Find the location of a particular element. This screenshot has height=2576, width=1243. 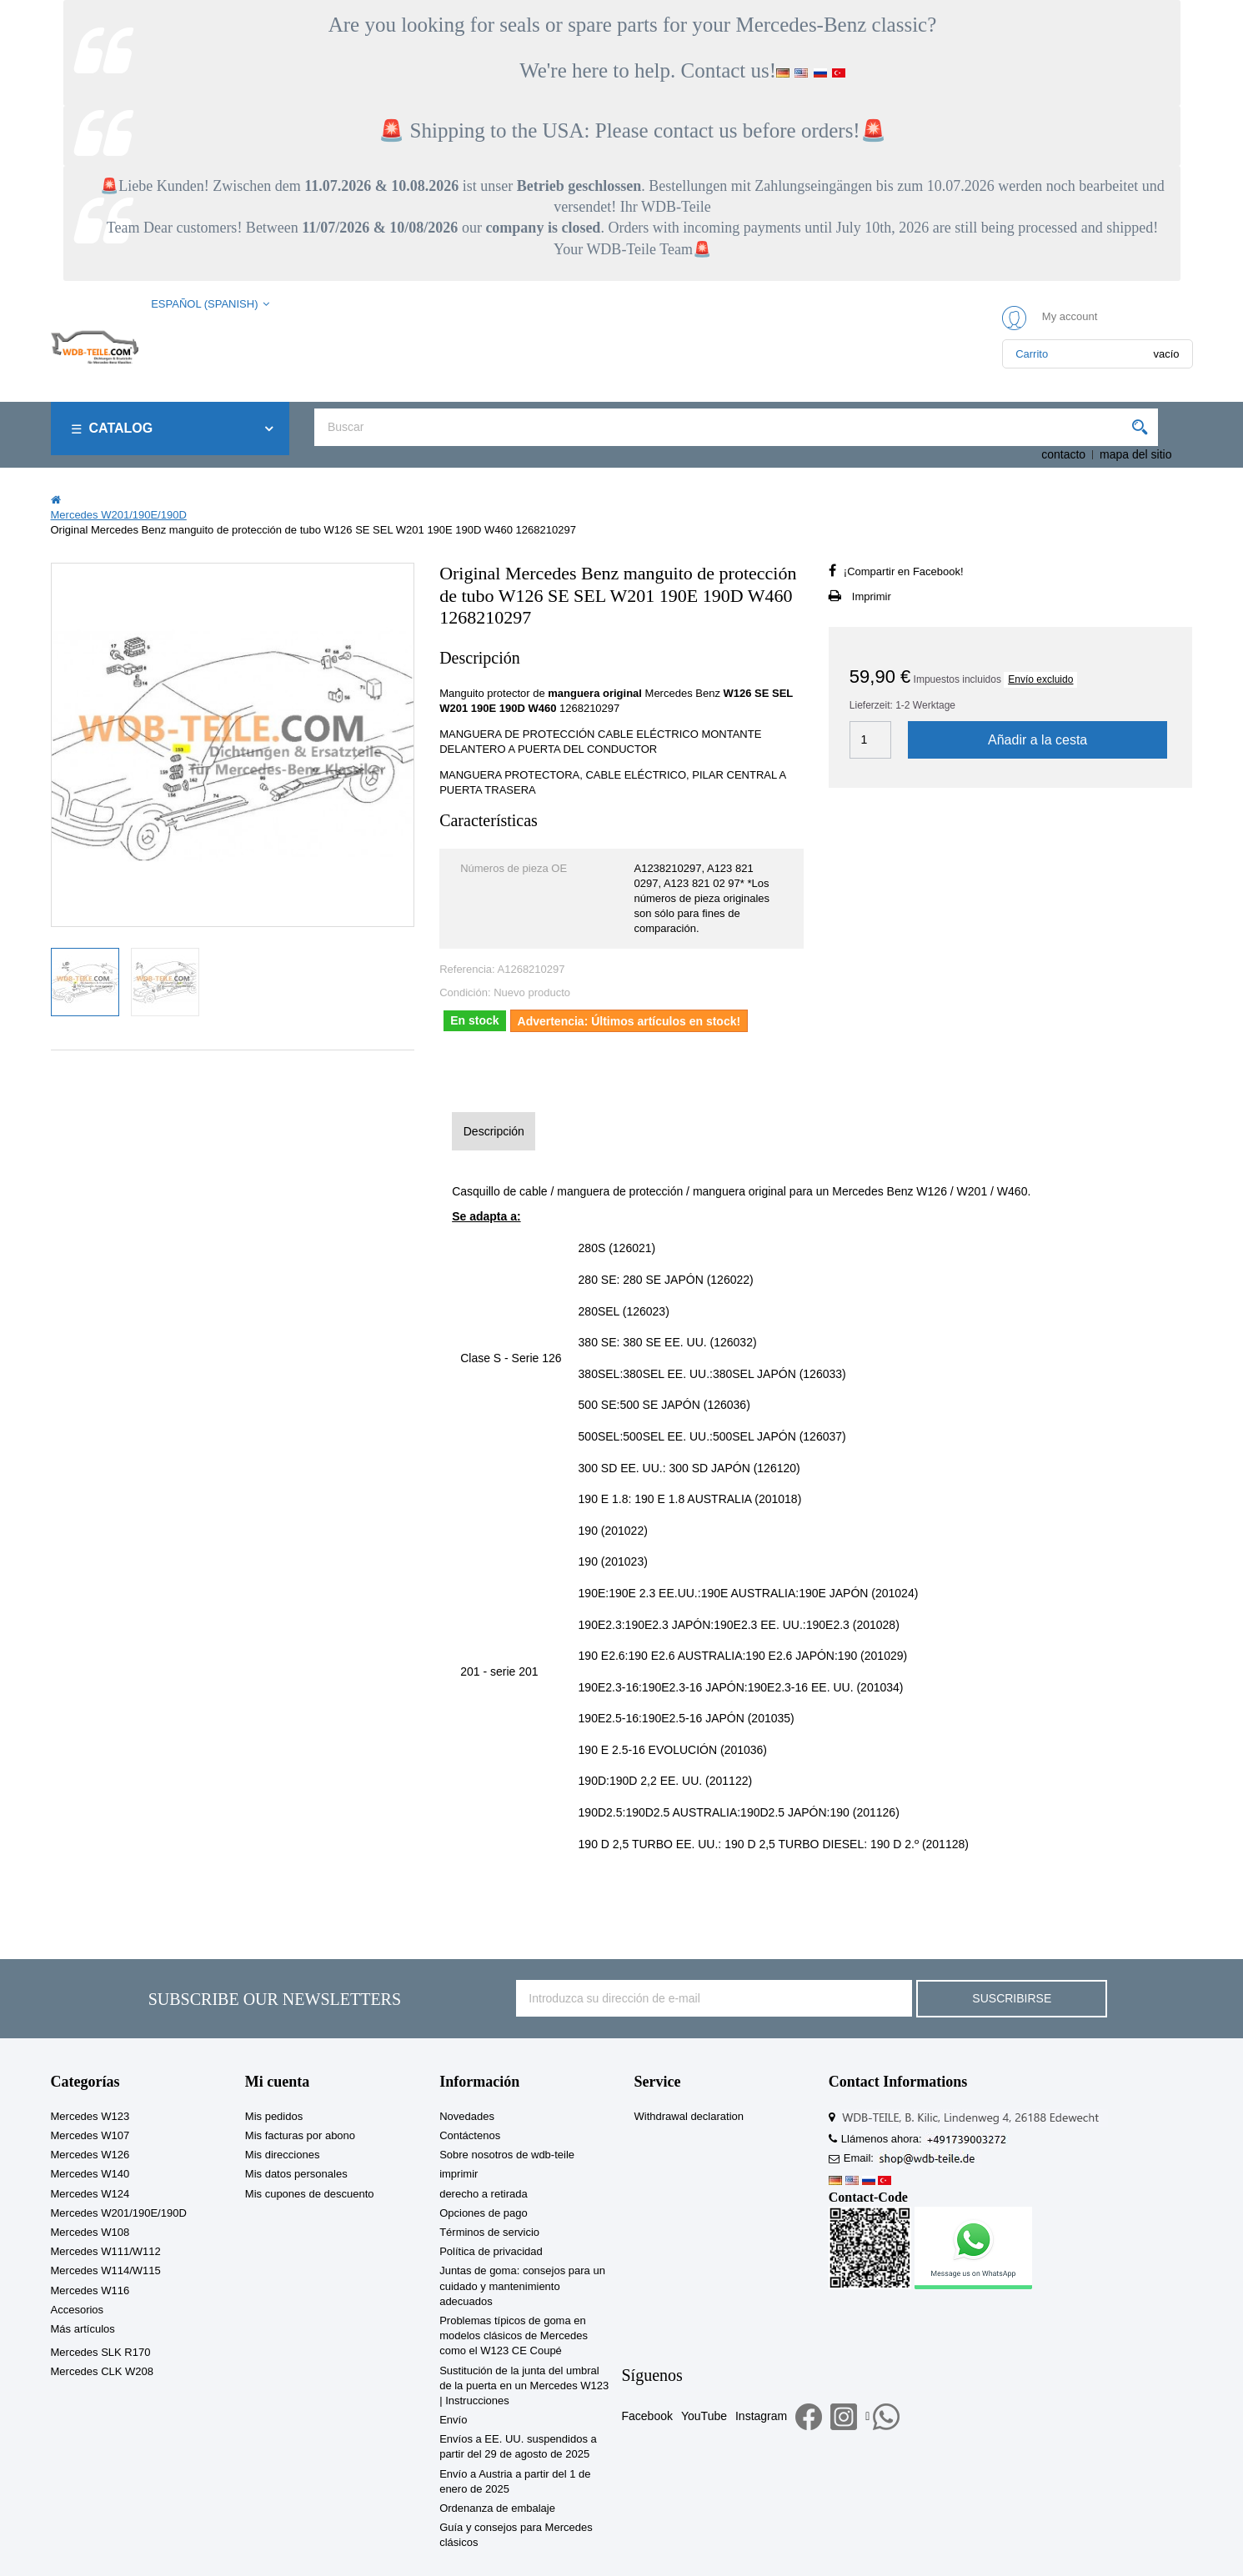

Mercedes SLK R170 is located at coordinates (101, 2352).